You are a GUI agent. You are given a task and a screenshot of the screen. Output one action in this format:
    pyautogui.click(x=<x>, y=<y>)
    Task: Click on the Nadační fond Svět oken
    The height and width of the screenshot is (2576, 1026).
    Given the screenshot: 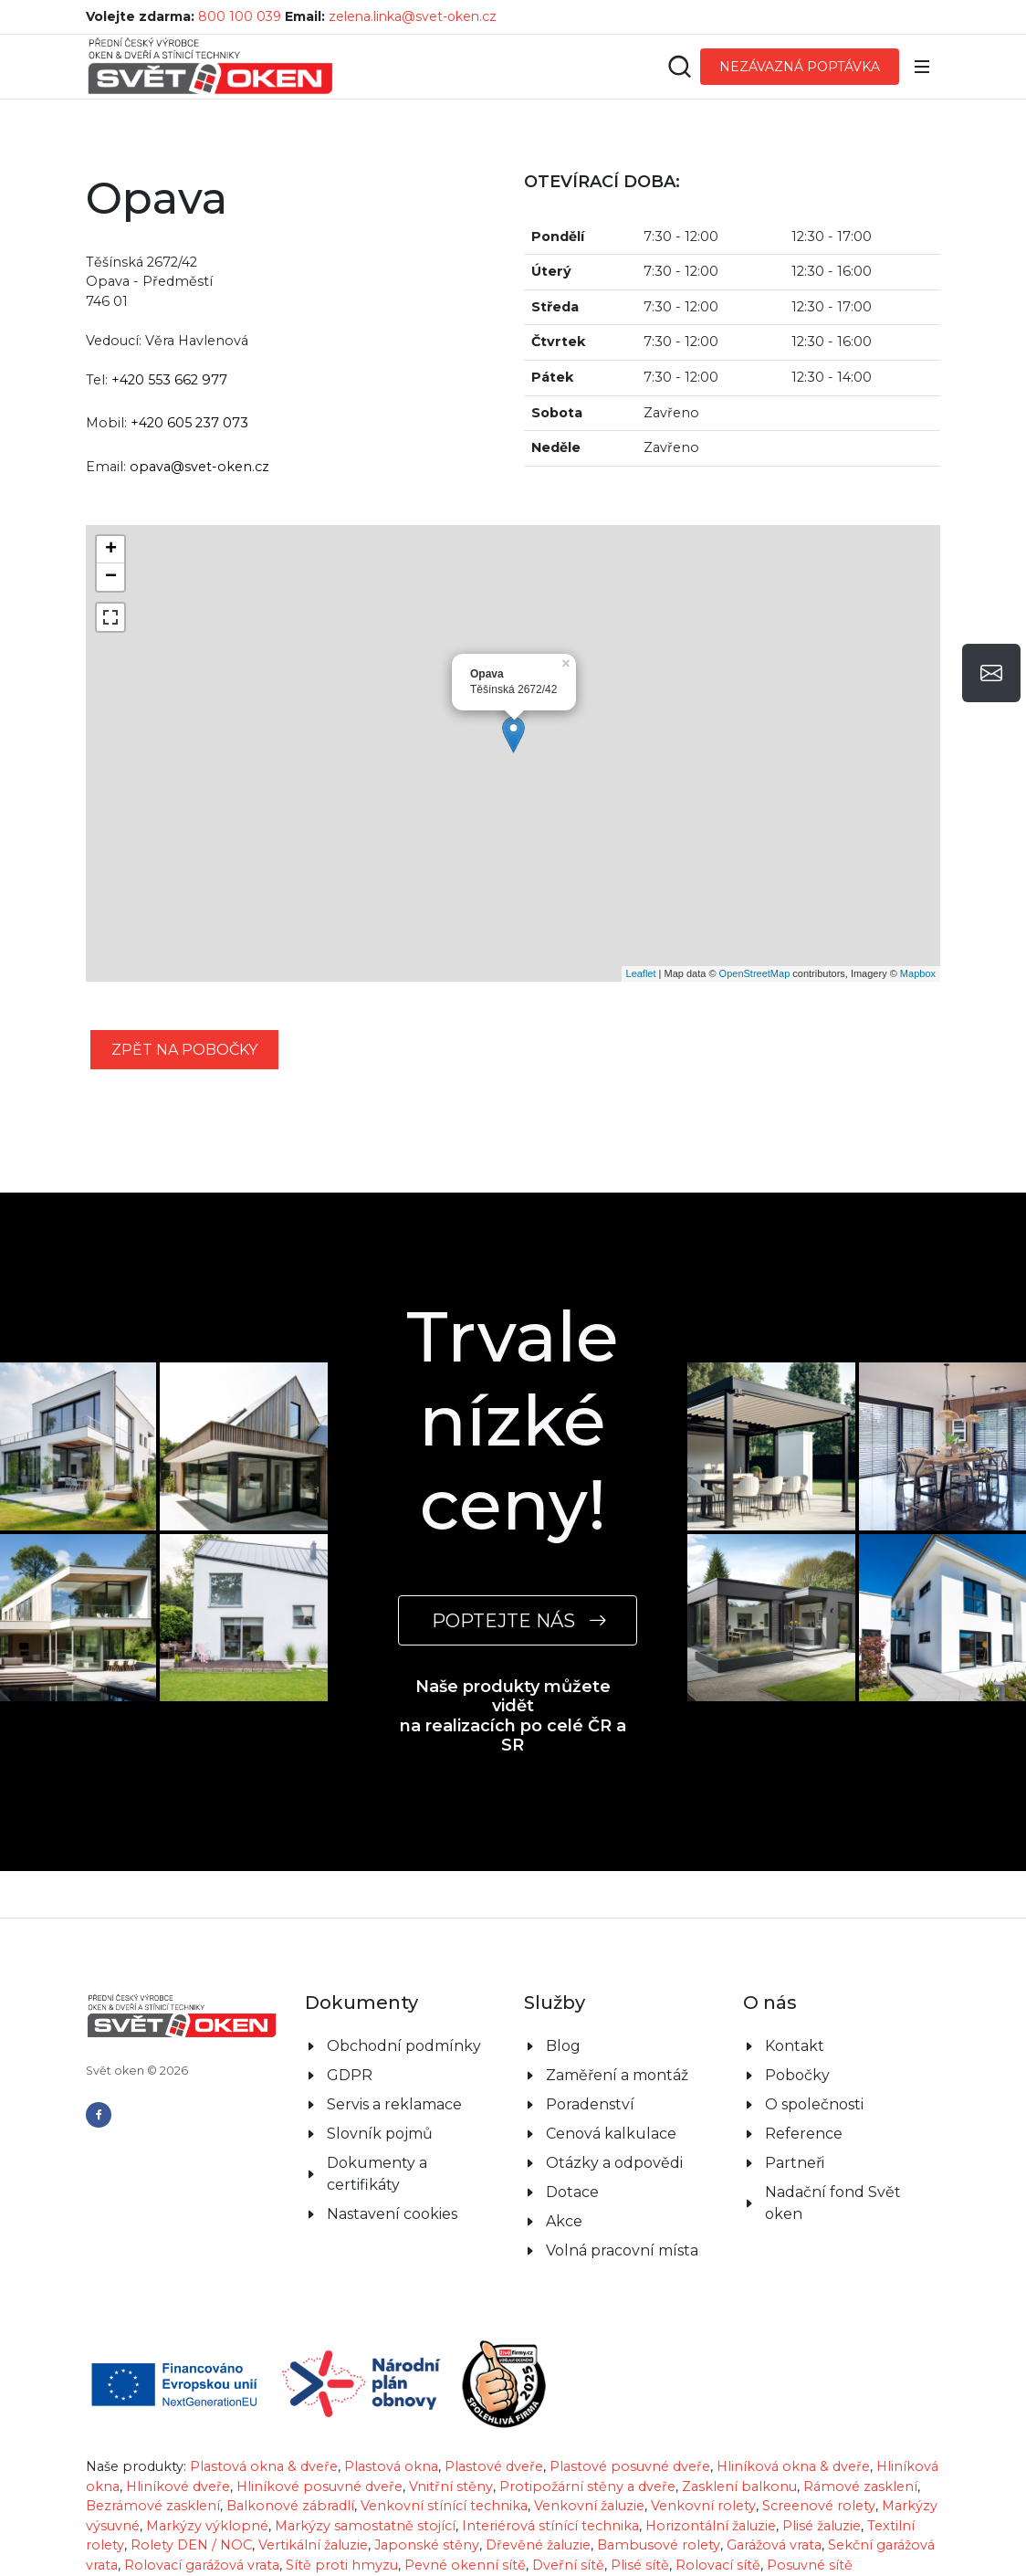 What is the action you would take?
    pyautogui.click(x=833, y=2156)
    